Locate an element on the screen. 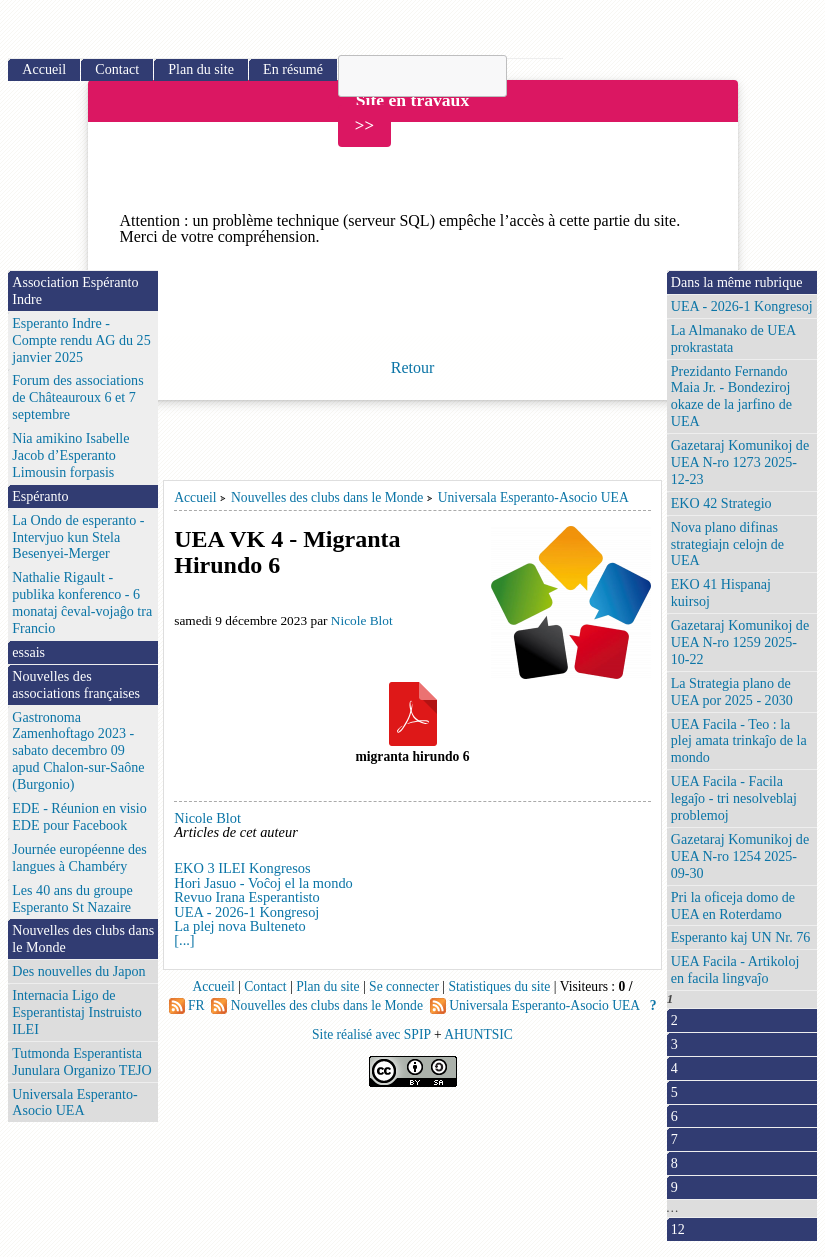  Retour is located at coordinates (413, 367).